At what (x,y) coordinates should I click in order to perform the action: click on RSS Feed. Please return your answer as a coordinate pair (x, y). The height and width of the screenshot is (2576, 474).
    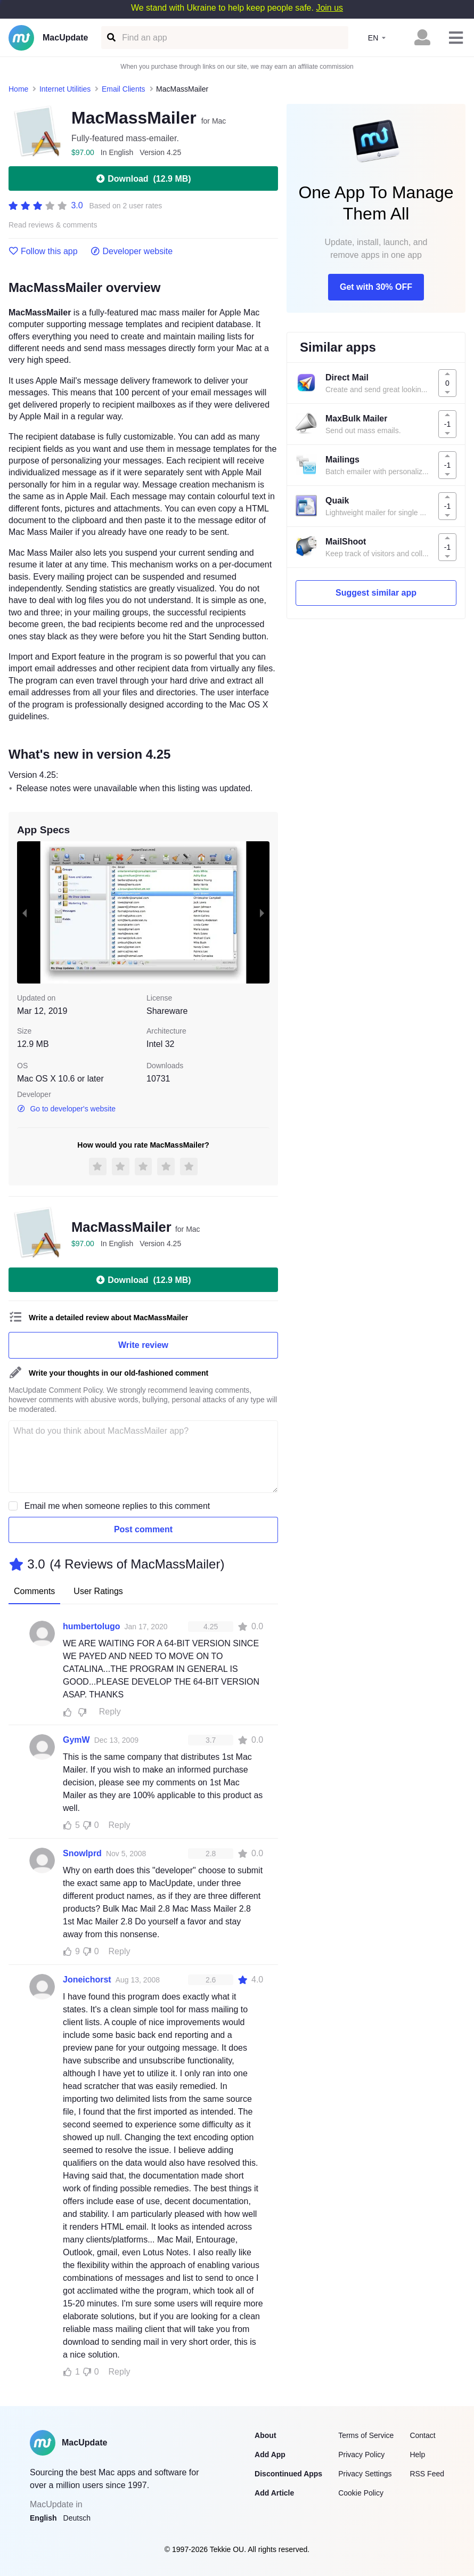
    Looking at the image, I should click on (427, 2474).